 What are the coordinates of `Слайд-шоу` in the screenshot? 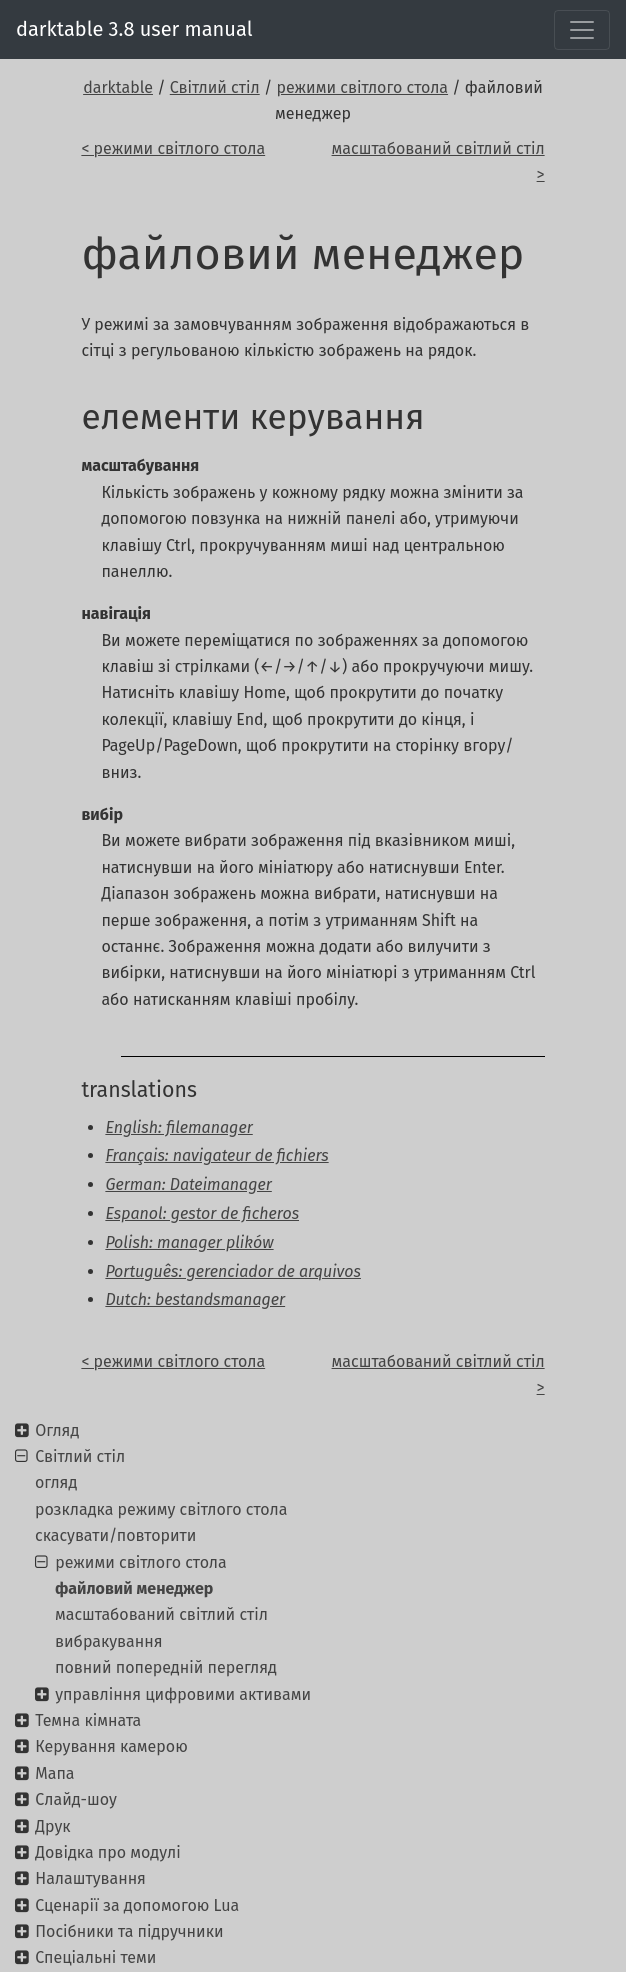 It's located at (76, 1799).